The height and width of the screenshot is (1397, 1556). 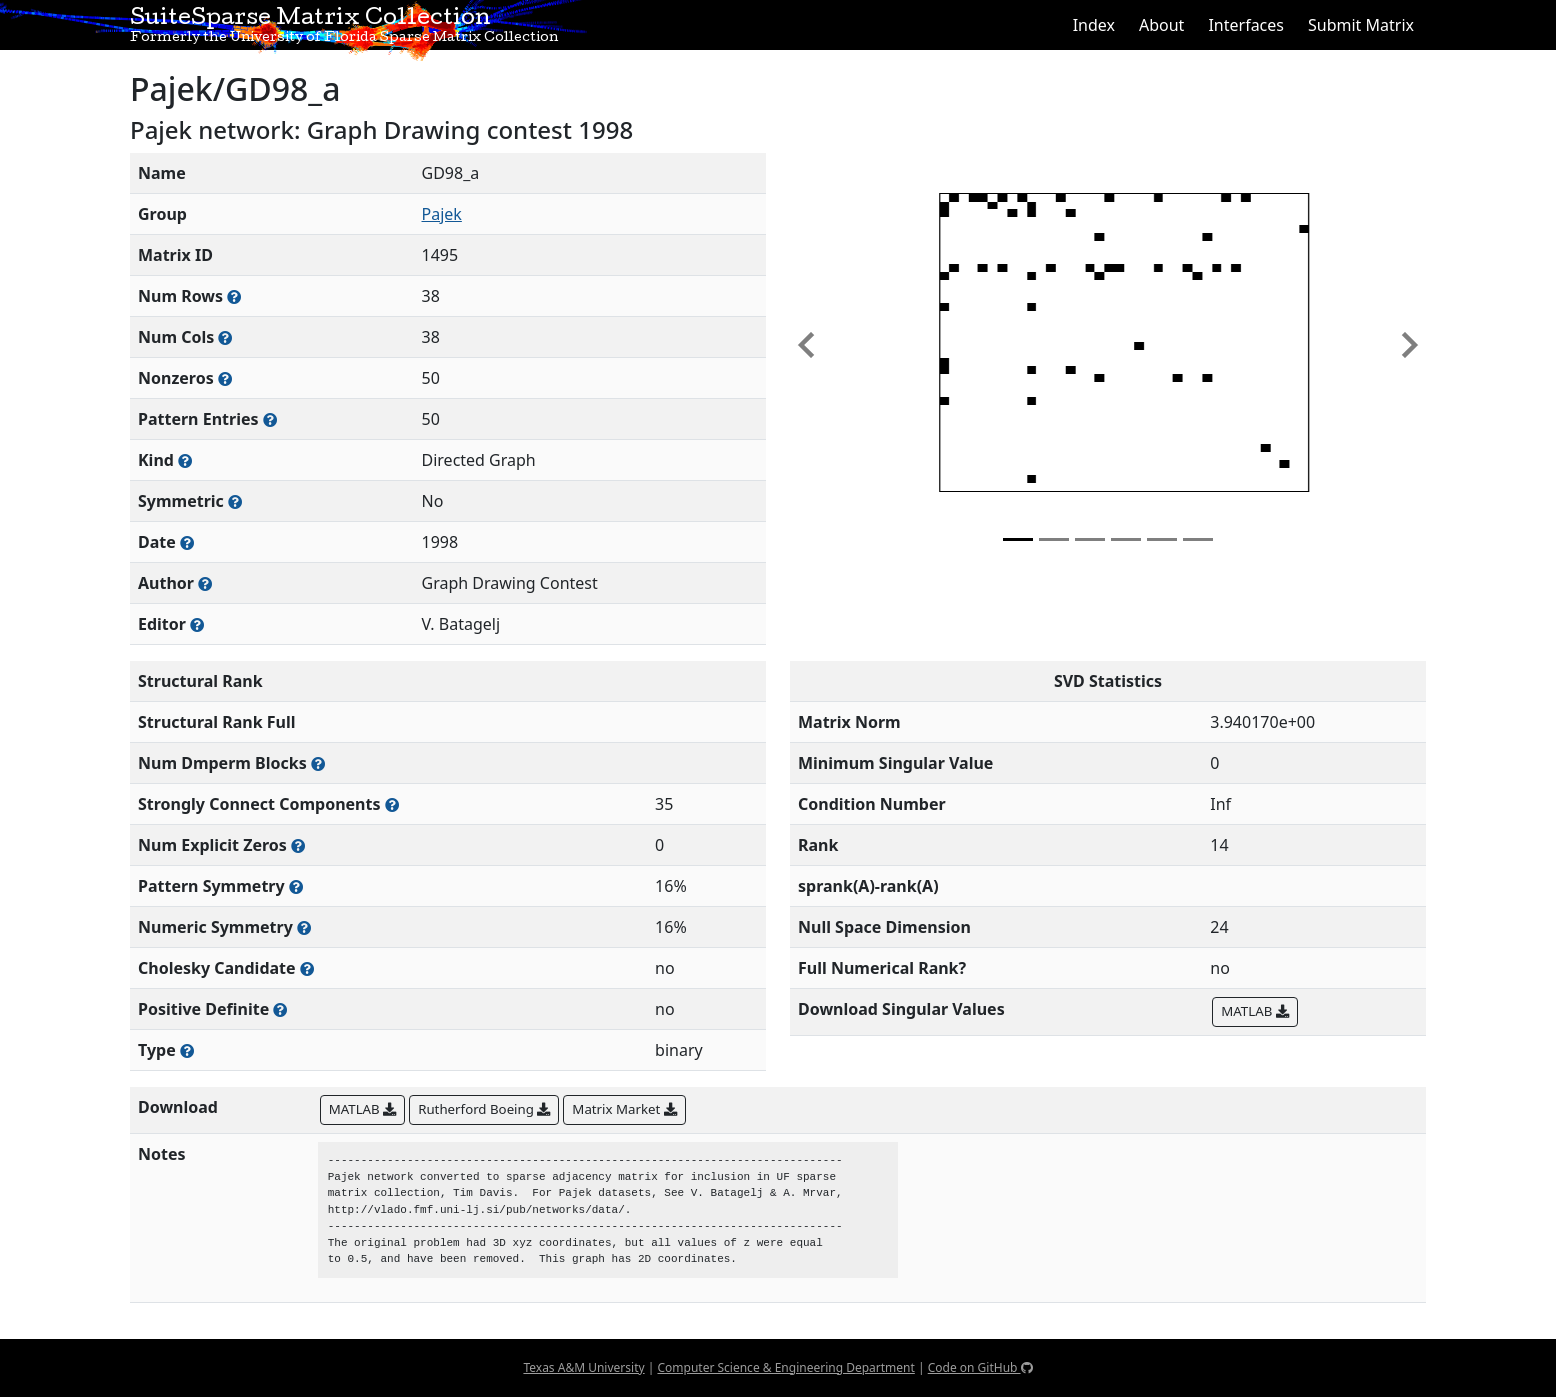 I want to click on [Number of (strongly) connected components in the resulting graph of this matrix], so click(x=392, y=804).